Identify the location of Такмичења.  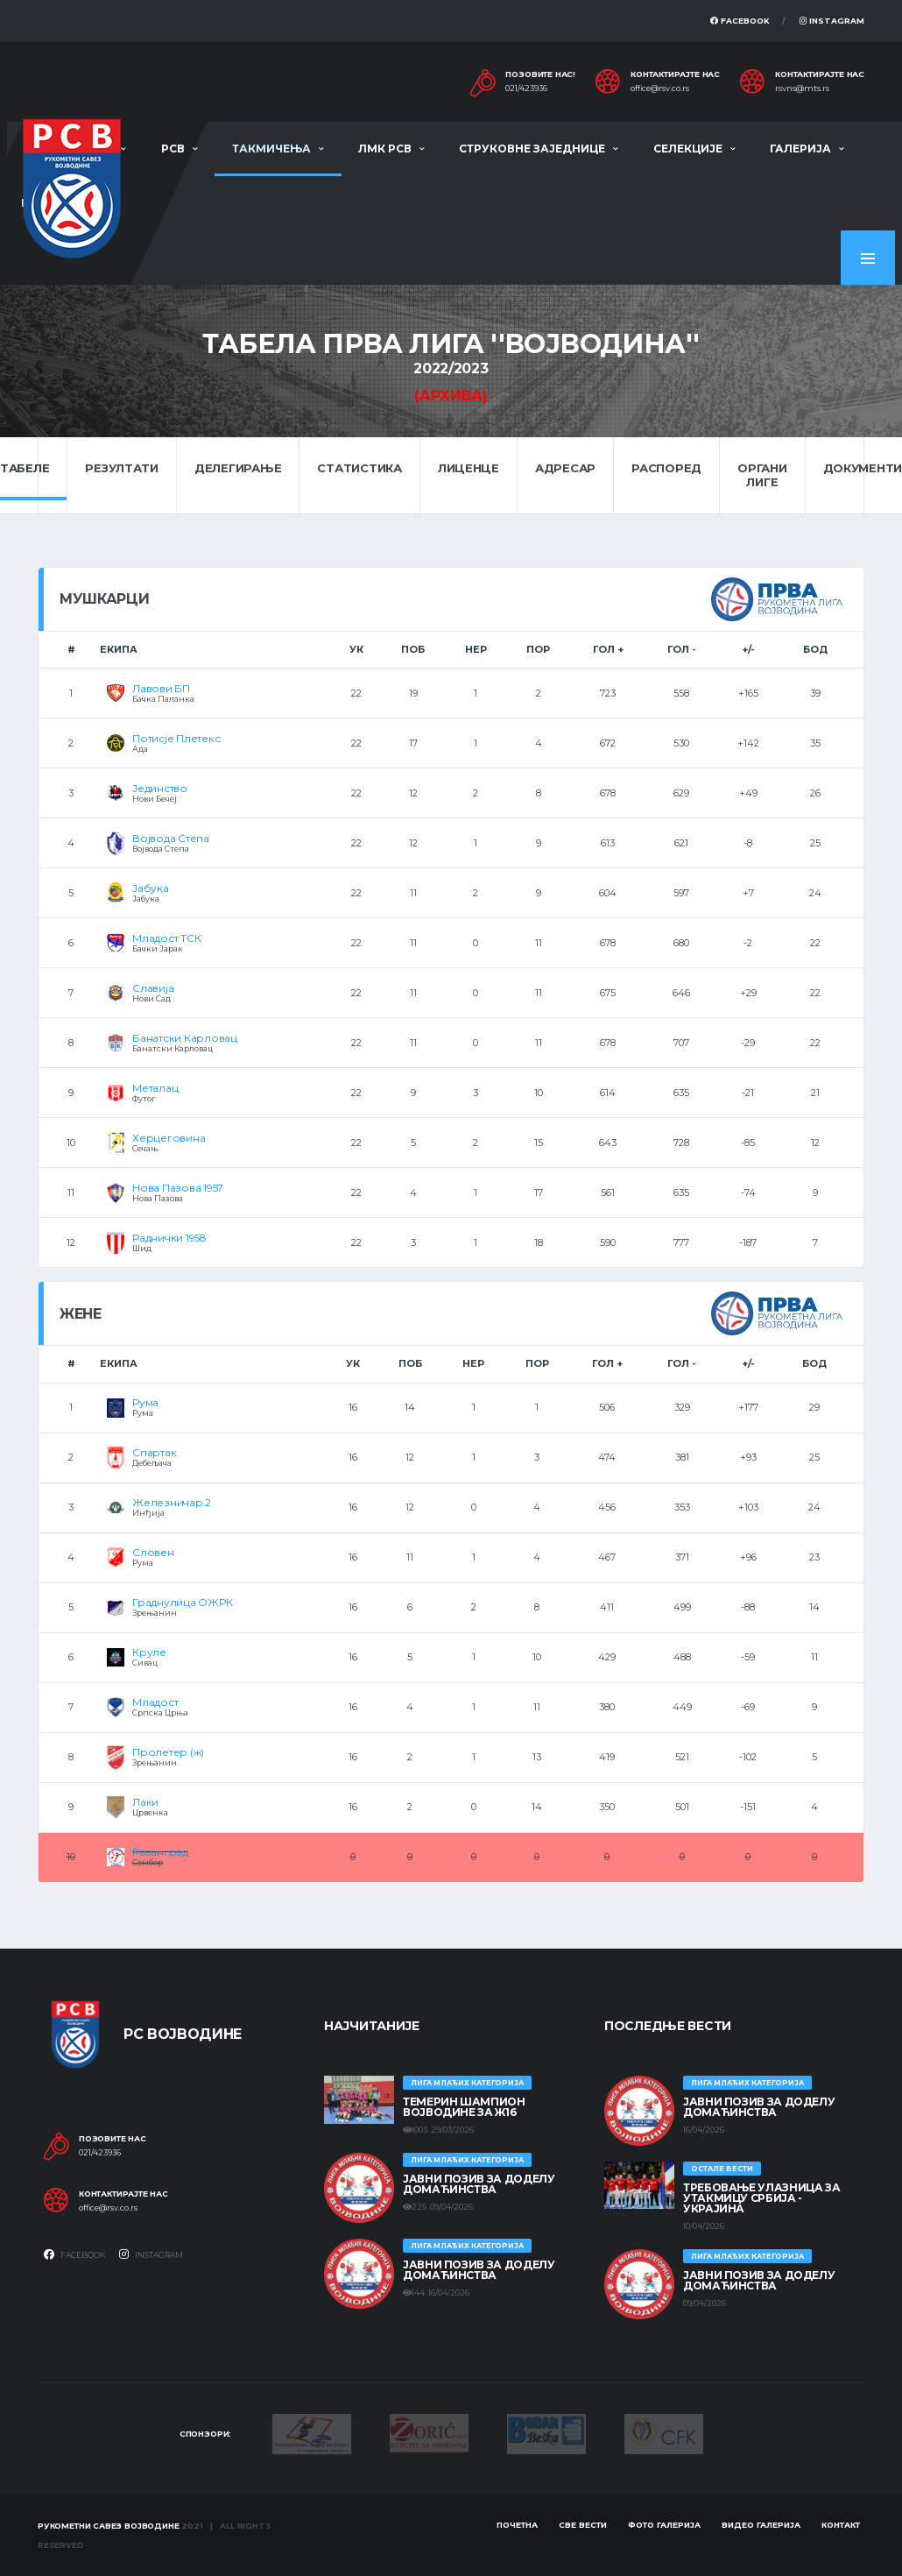
(271, 148).